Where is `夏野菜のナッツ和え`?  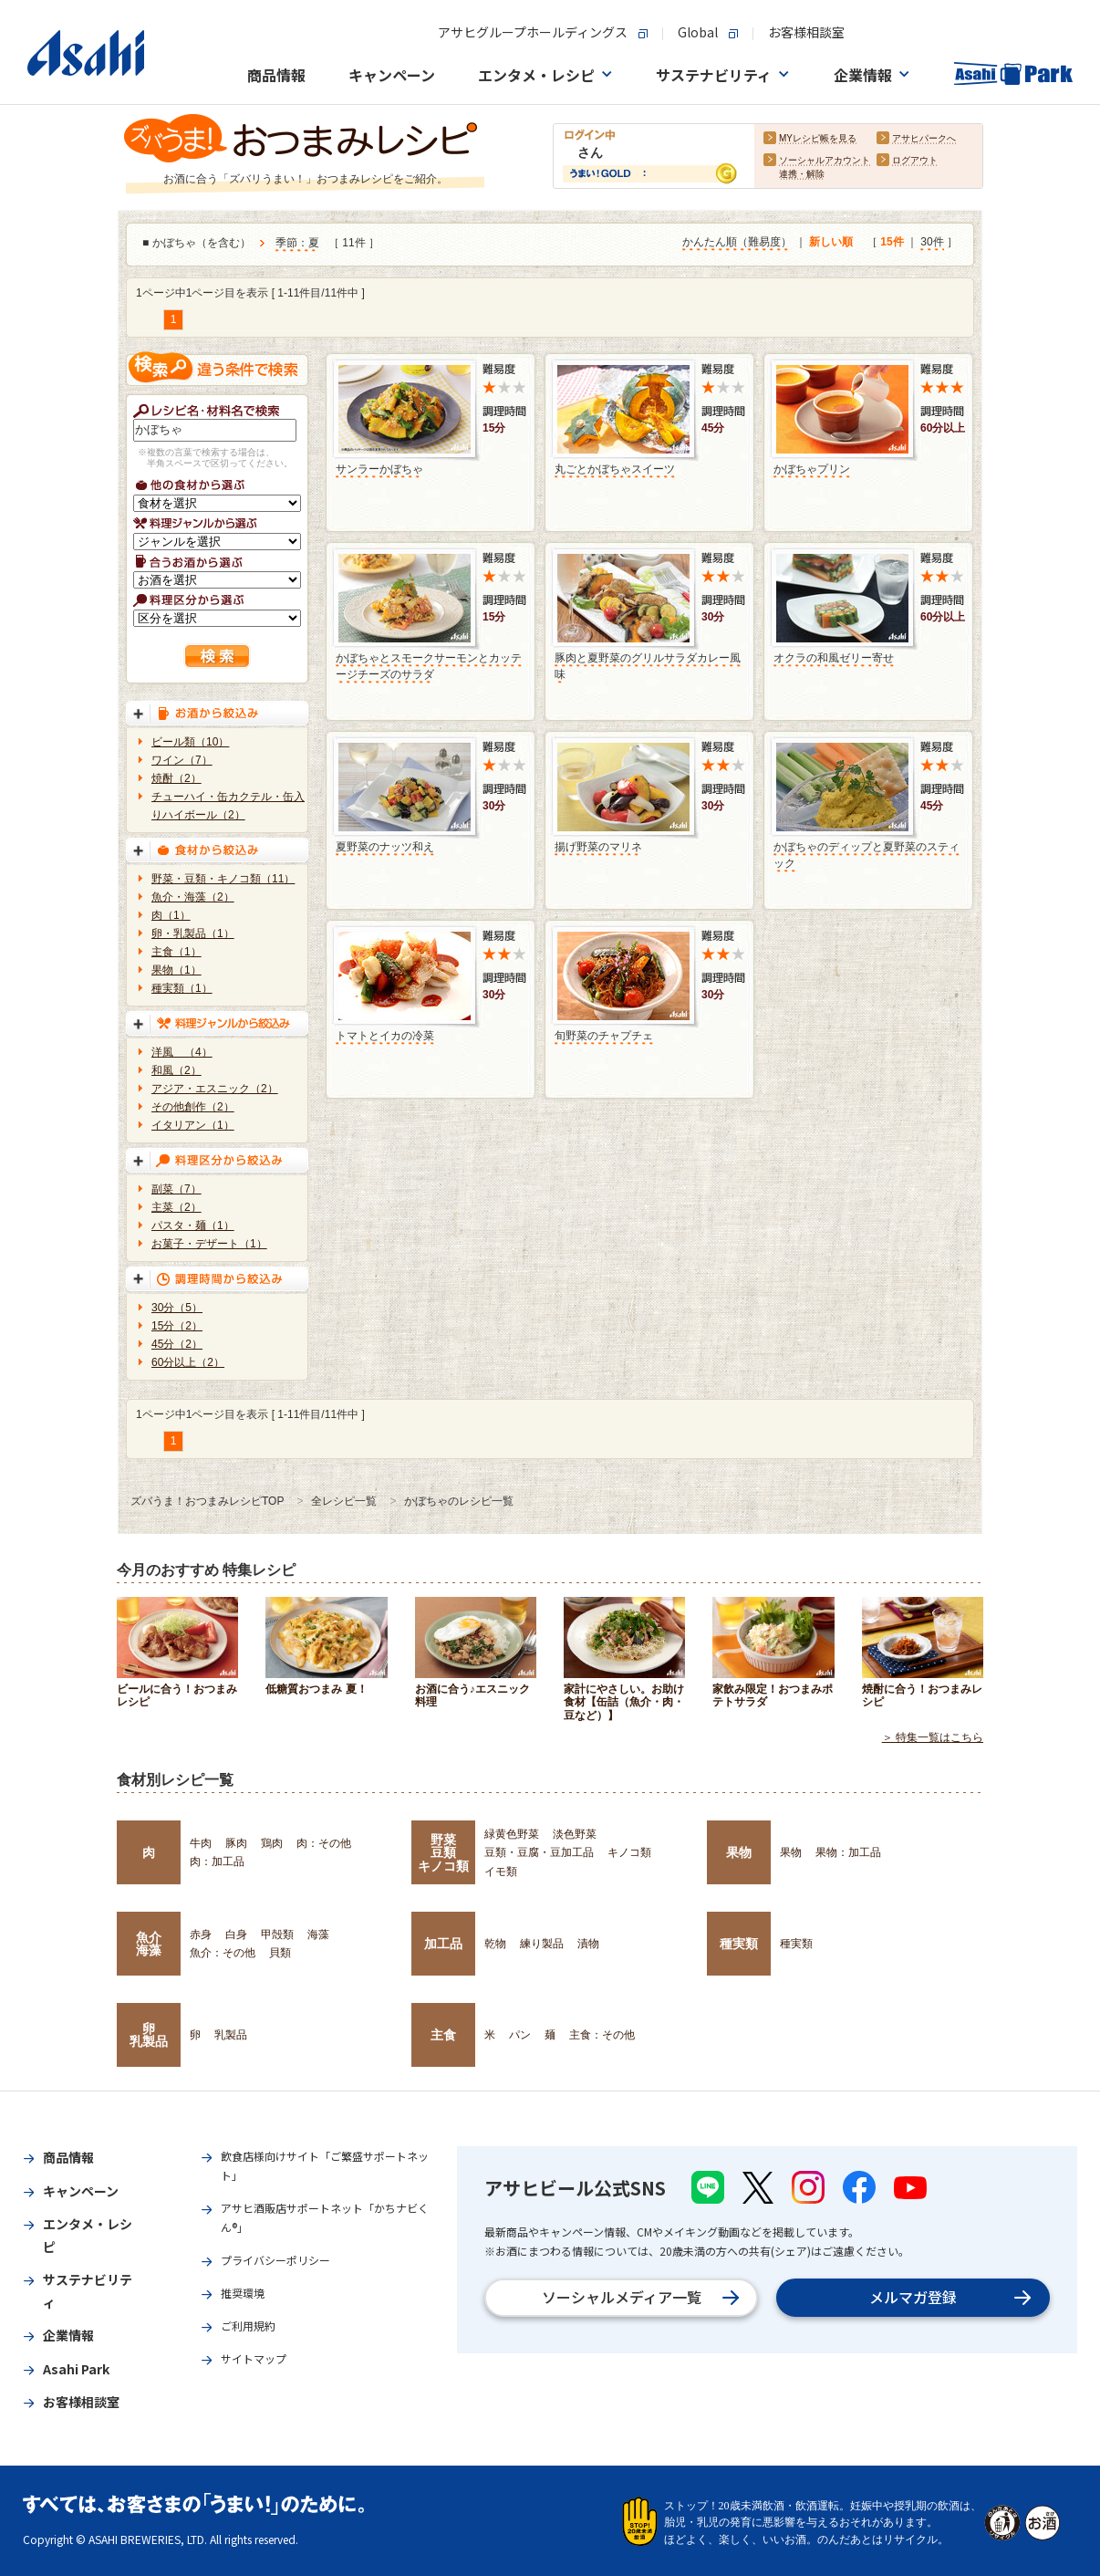 夏野菜のナッツ和え is located at coordinates (385, 846).